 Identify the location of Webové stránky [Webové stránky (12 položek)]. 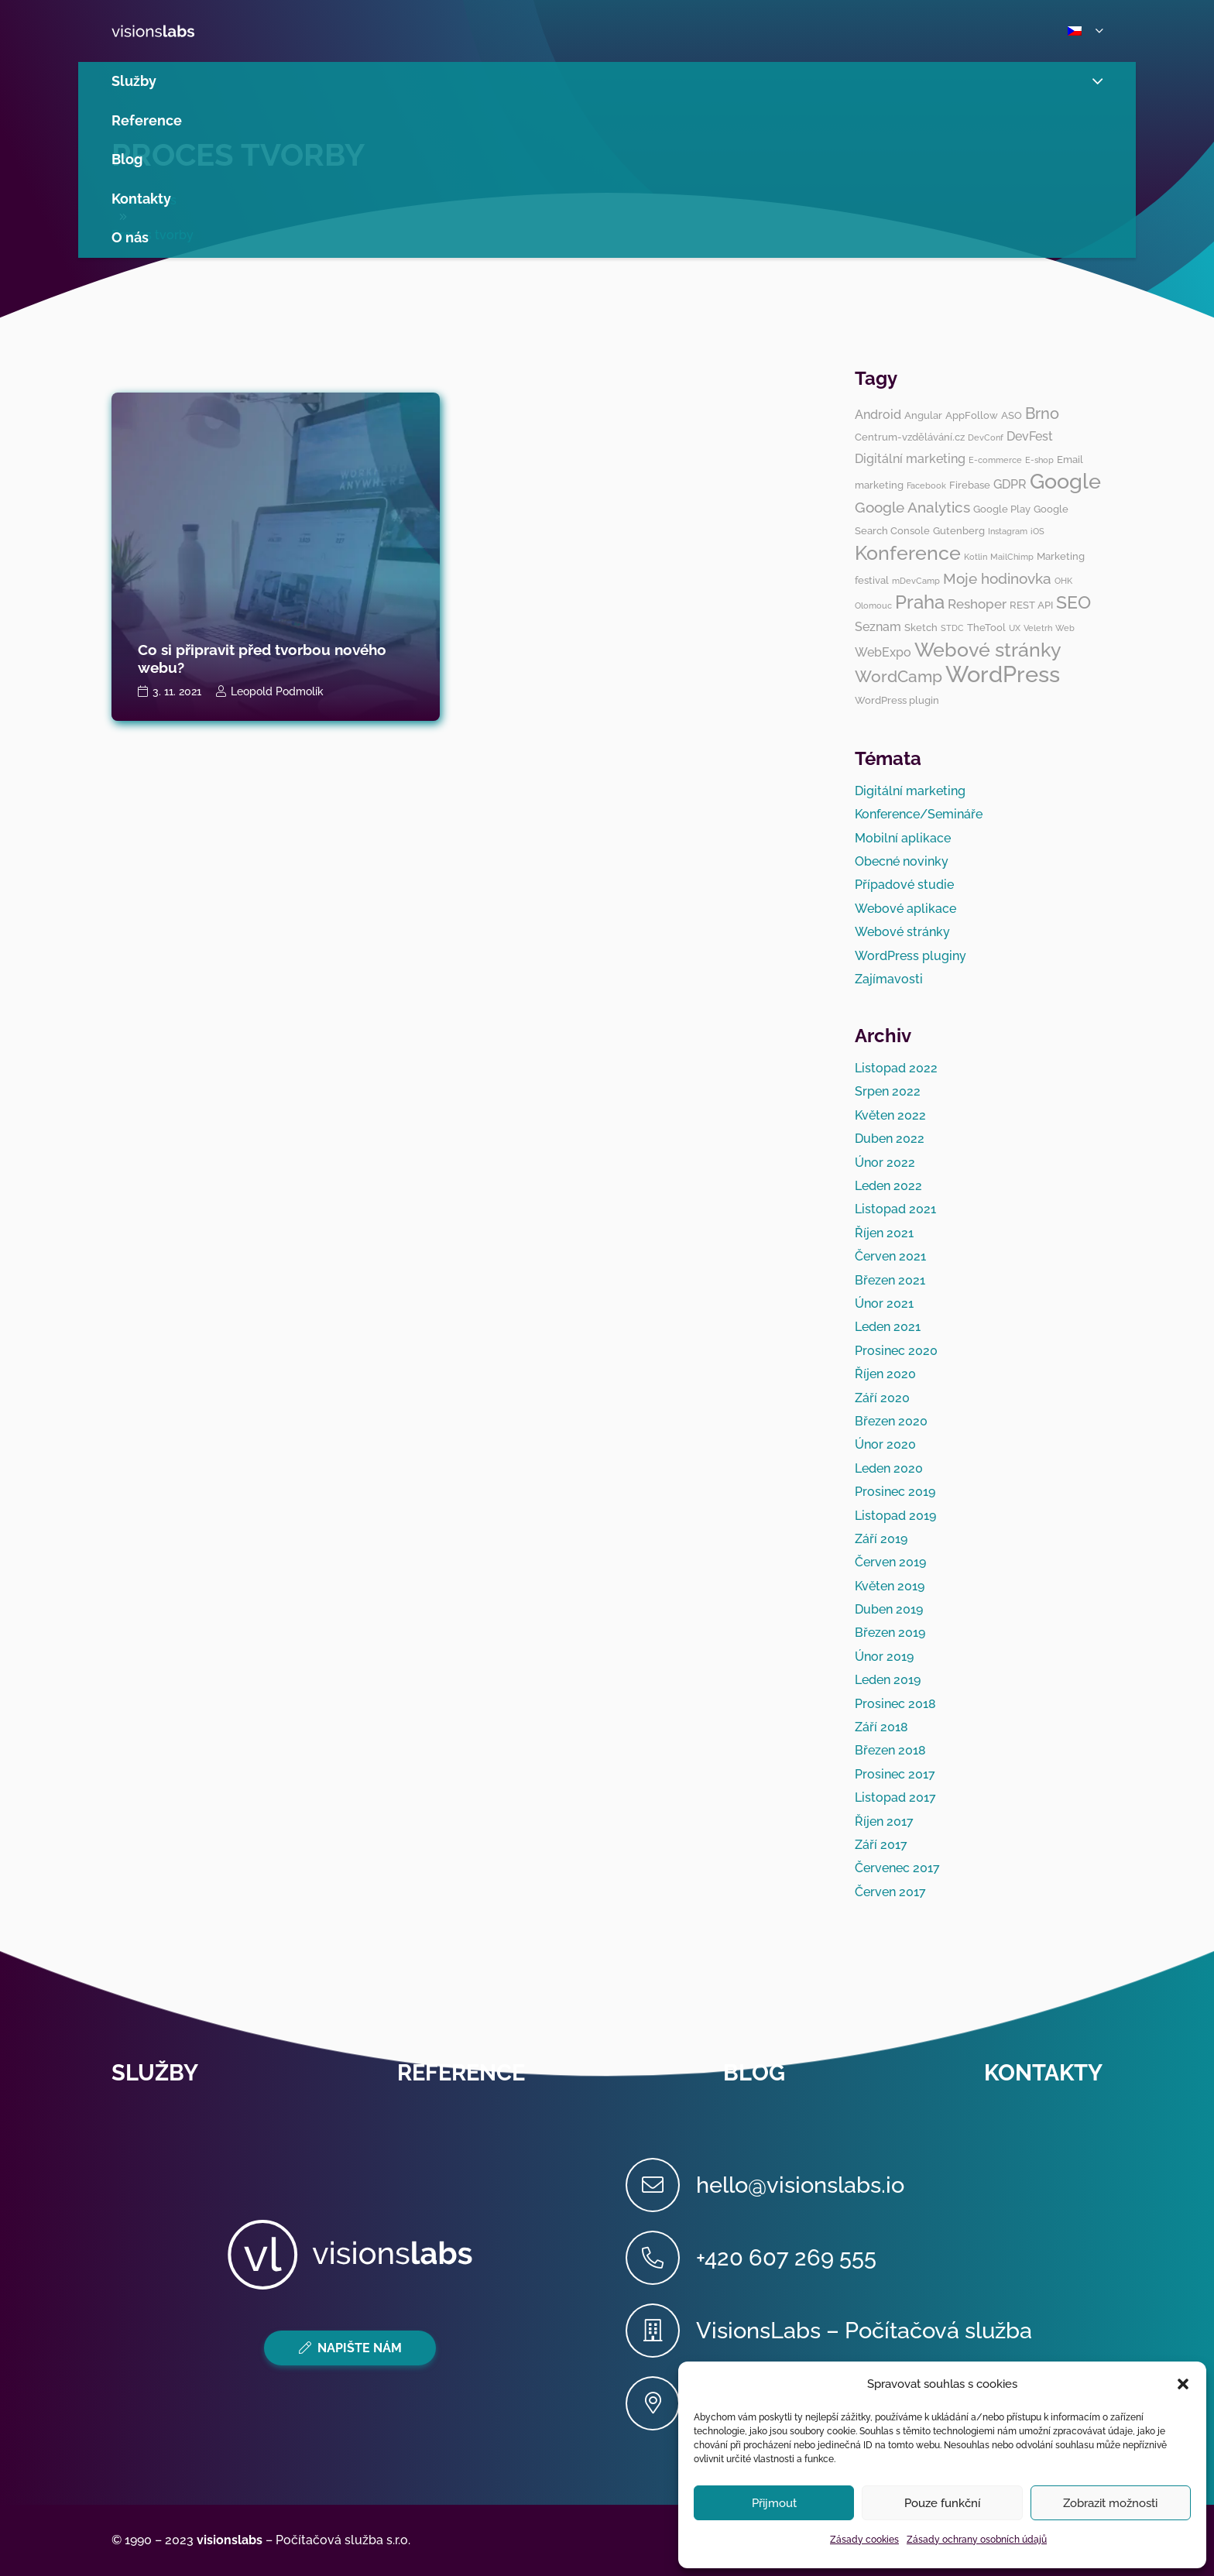
(987, 649).